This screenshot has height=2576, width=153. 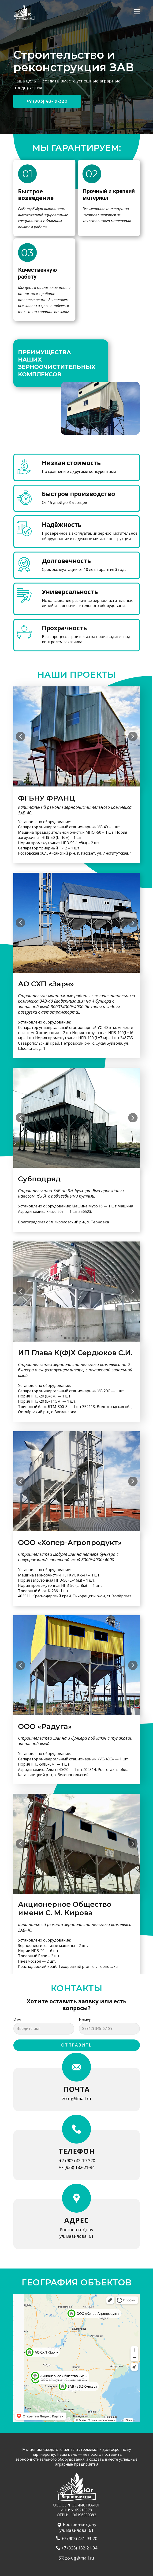 I want to click on Номер, so click(x=85, y=2019).